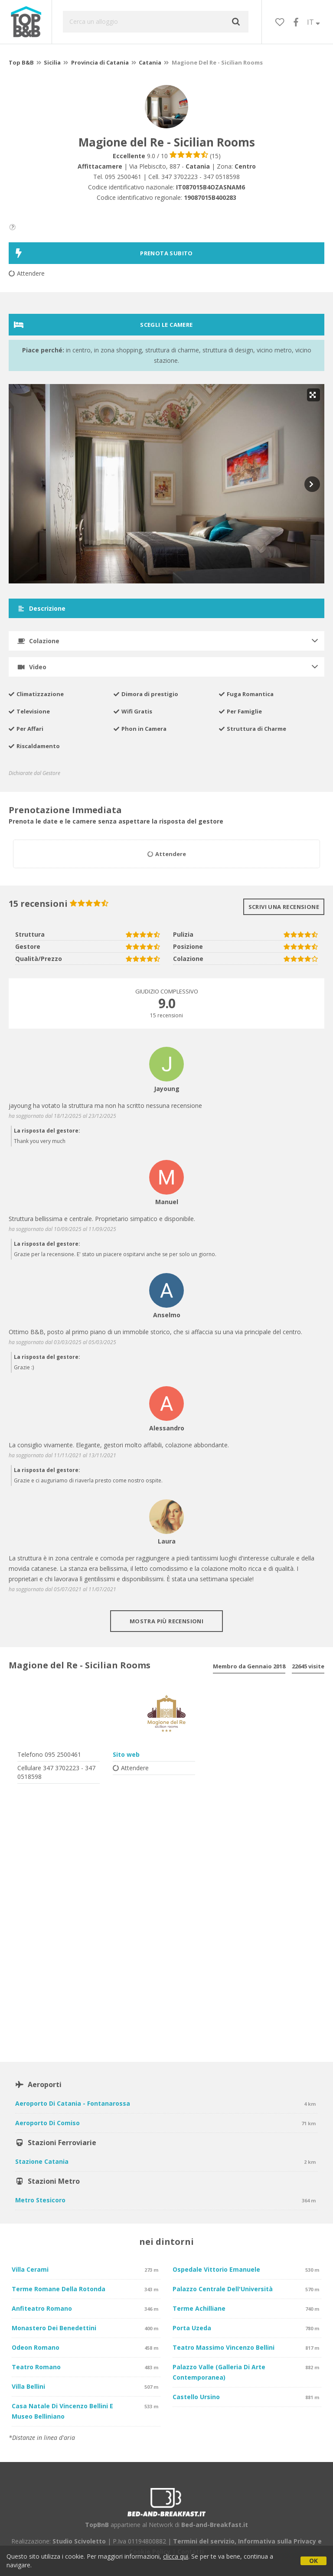 The width and height of the screenshot is (333, 2576). What do you see at coordinates (223, 2347) in the screenshot?
I see `Teatro Massimo Vincenzo Bellini` at bounding box center [223, 2347].